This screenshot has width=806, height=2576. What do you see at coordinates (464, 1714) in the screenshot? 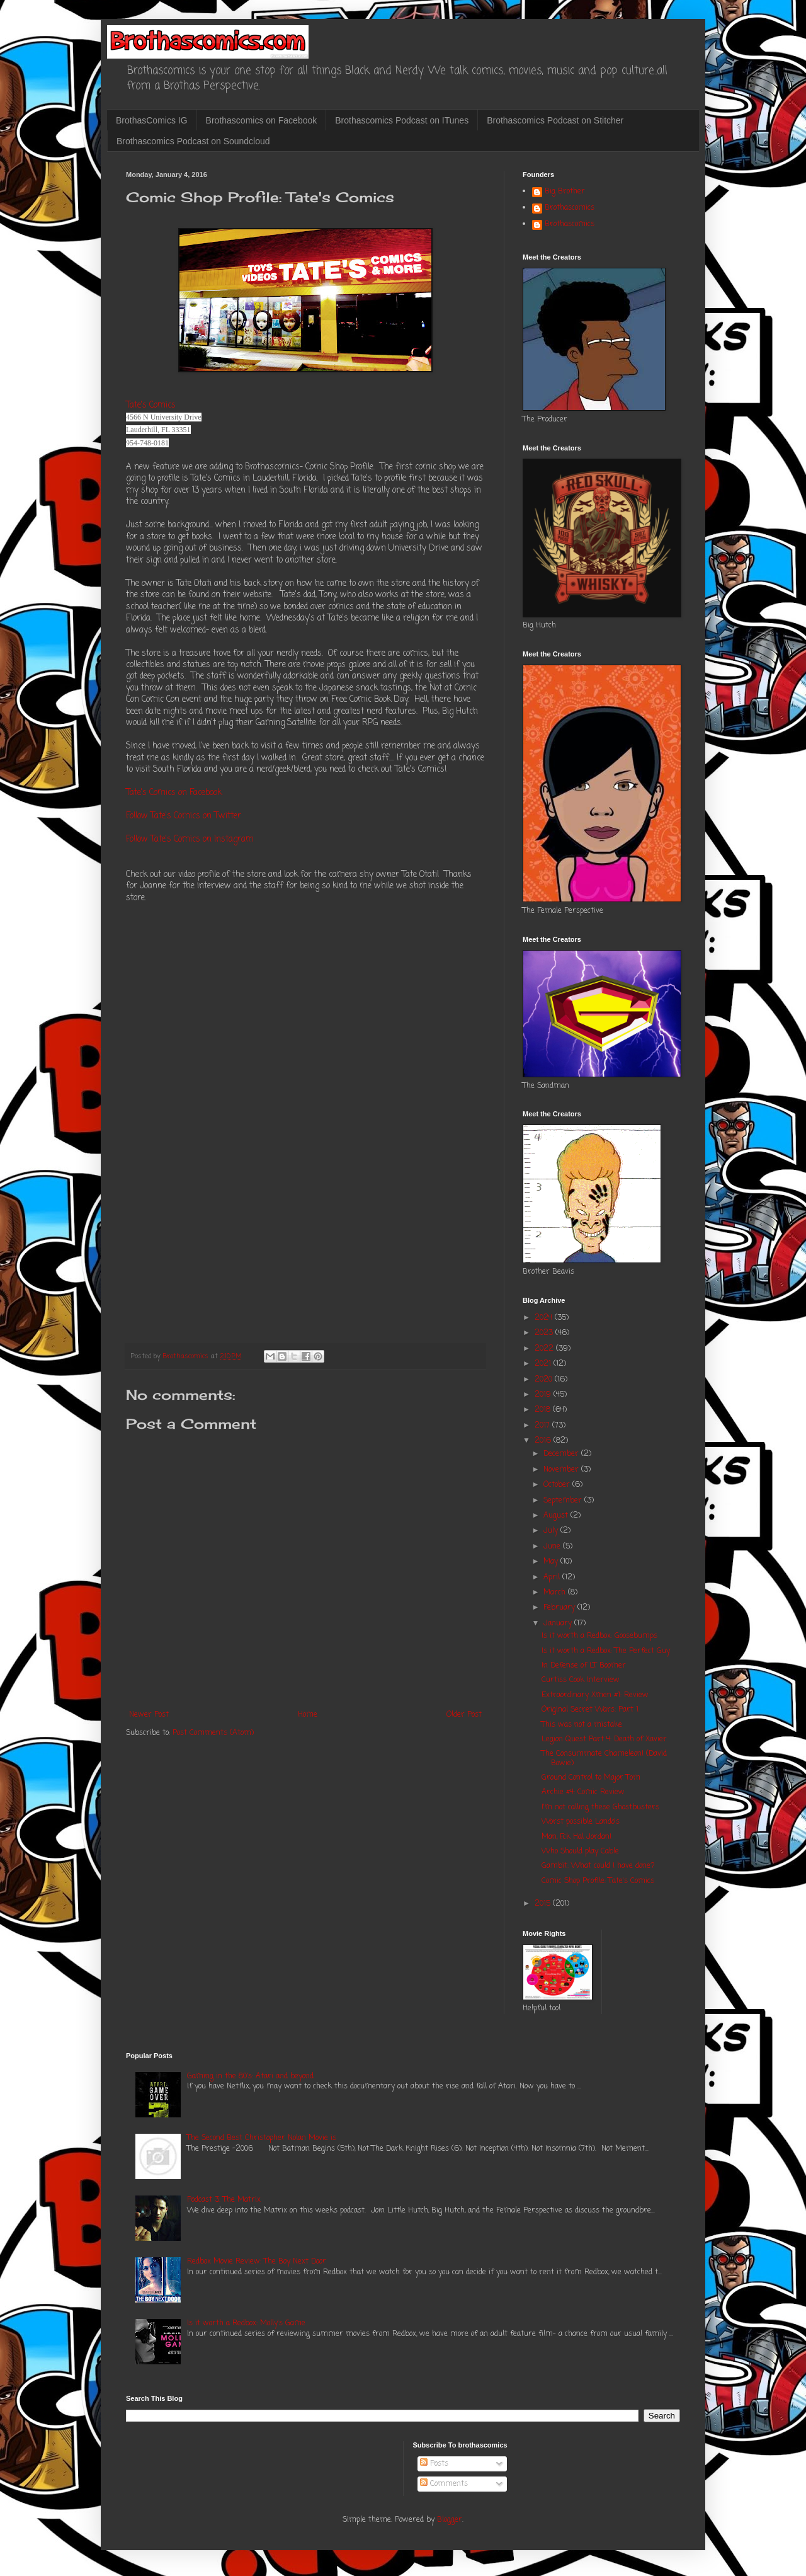
I see `Older Post` at bounding box center [464, 1714].